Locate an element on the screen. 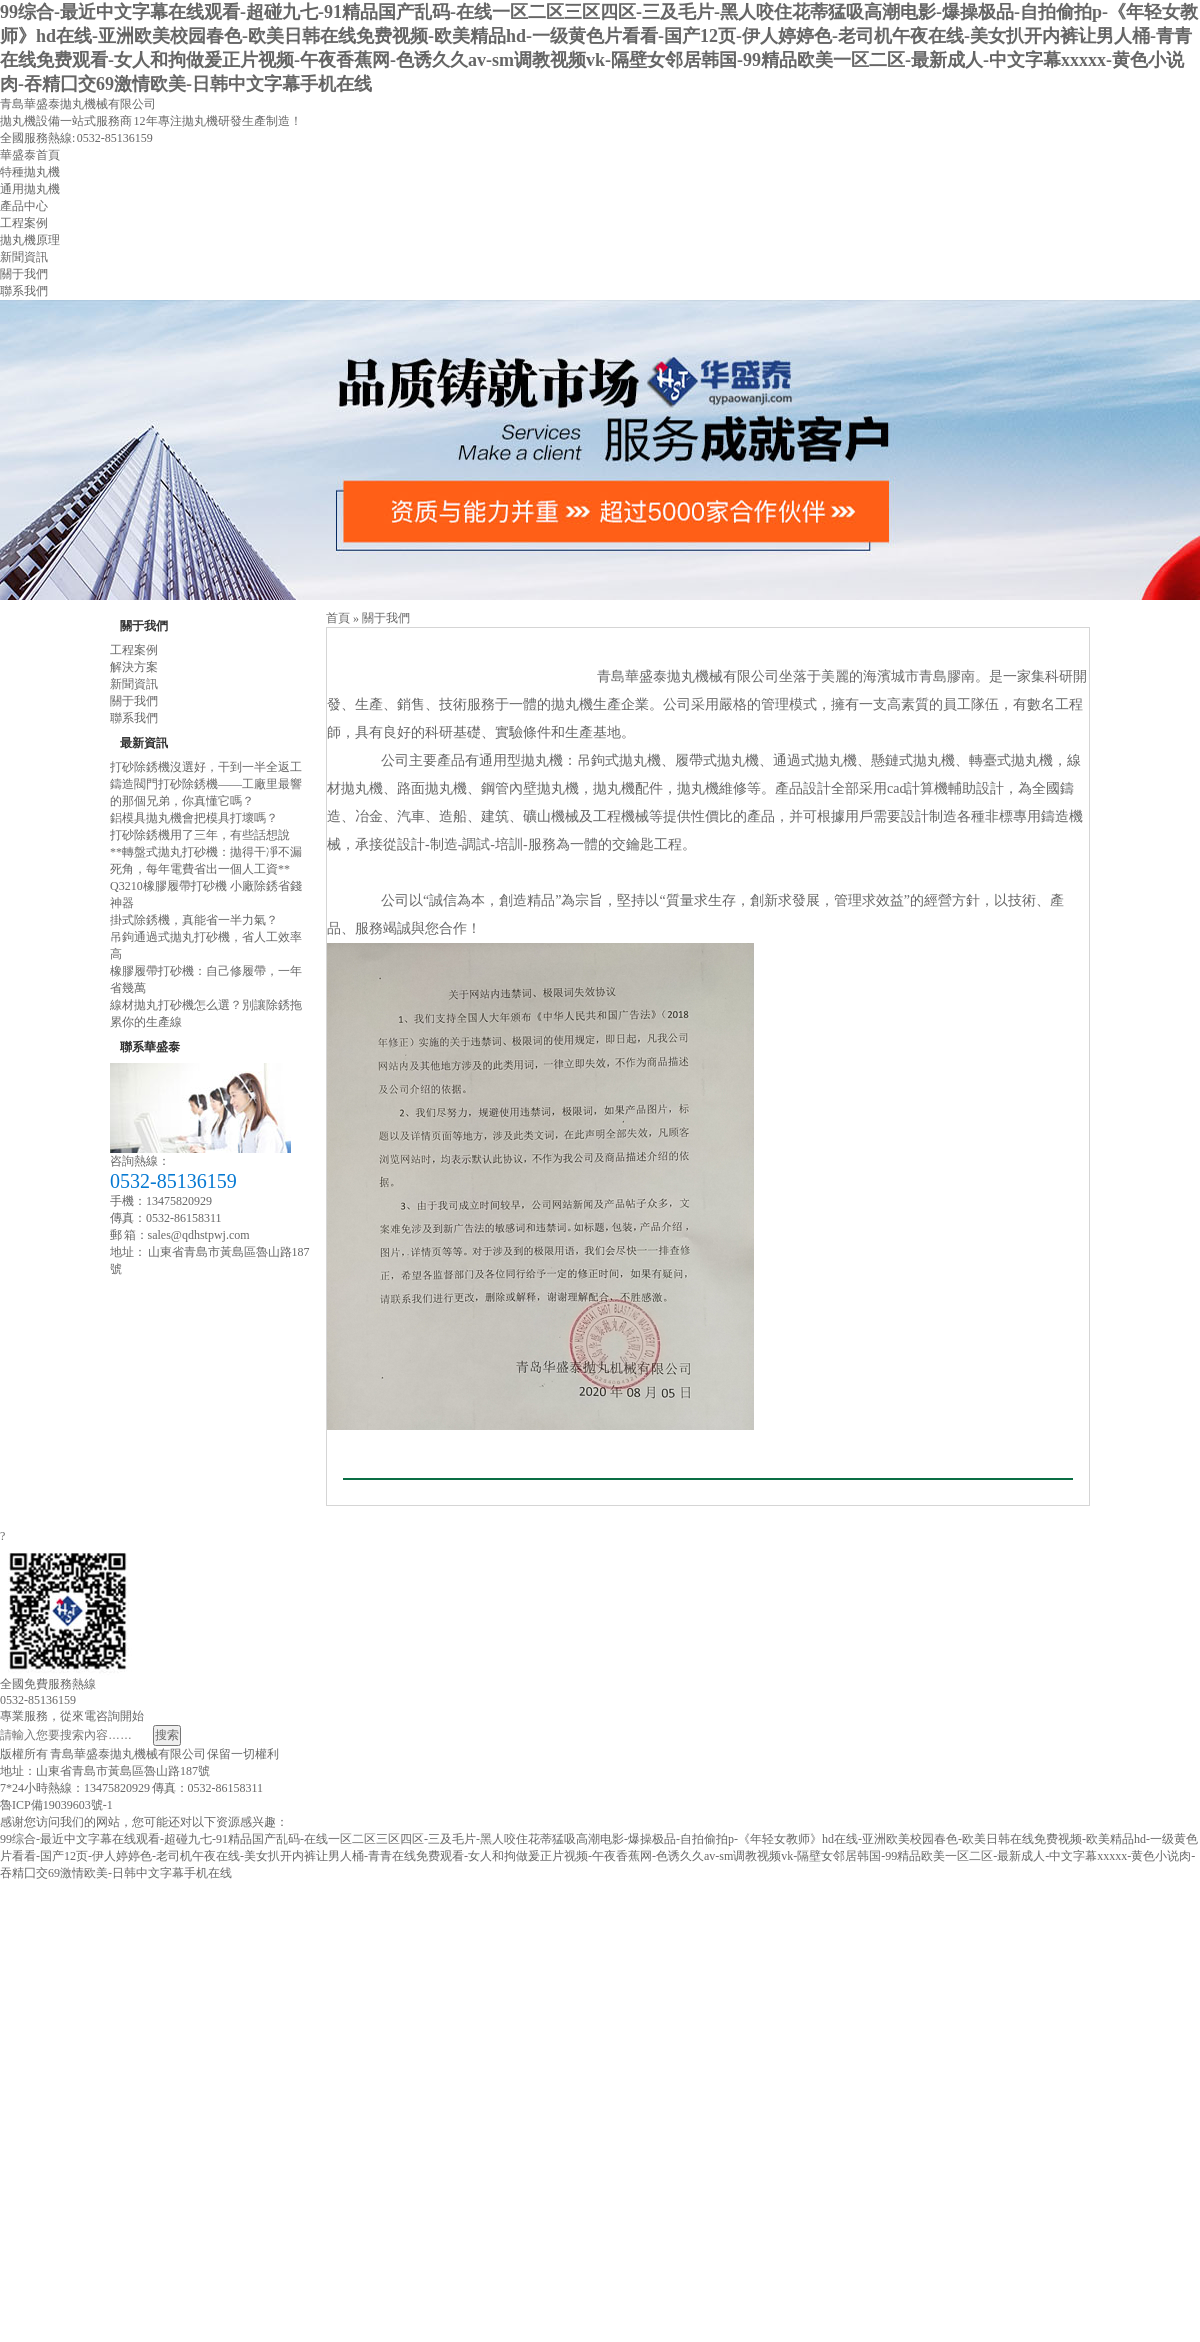  通用拋丸機 is located at coordinates (30, 189).